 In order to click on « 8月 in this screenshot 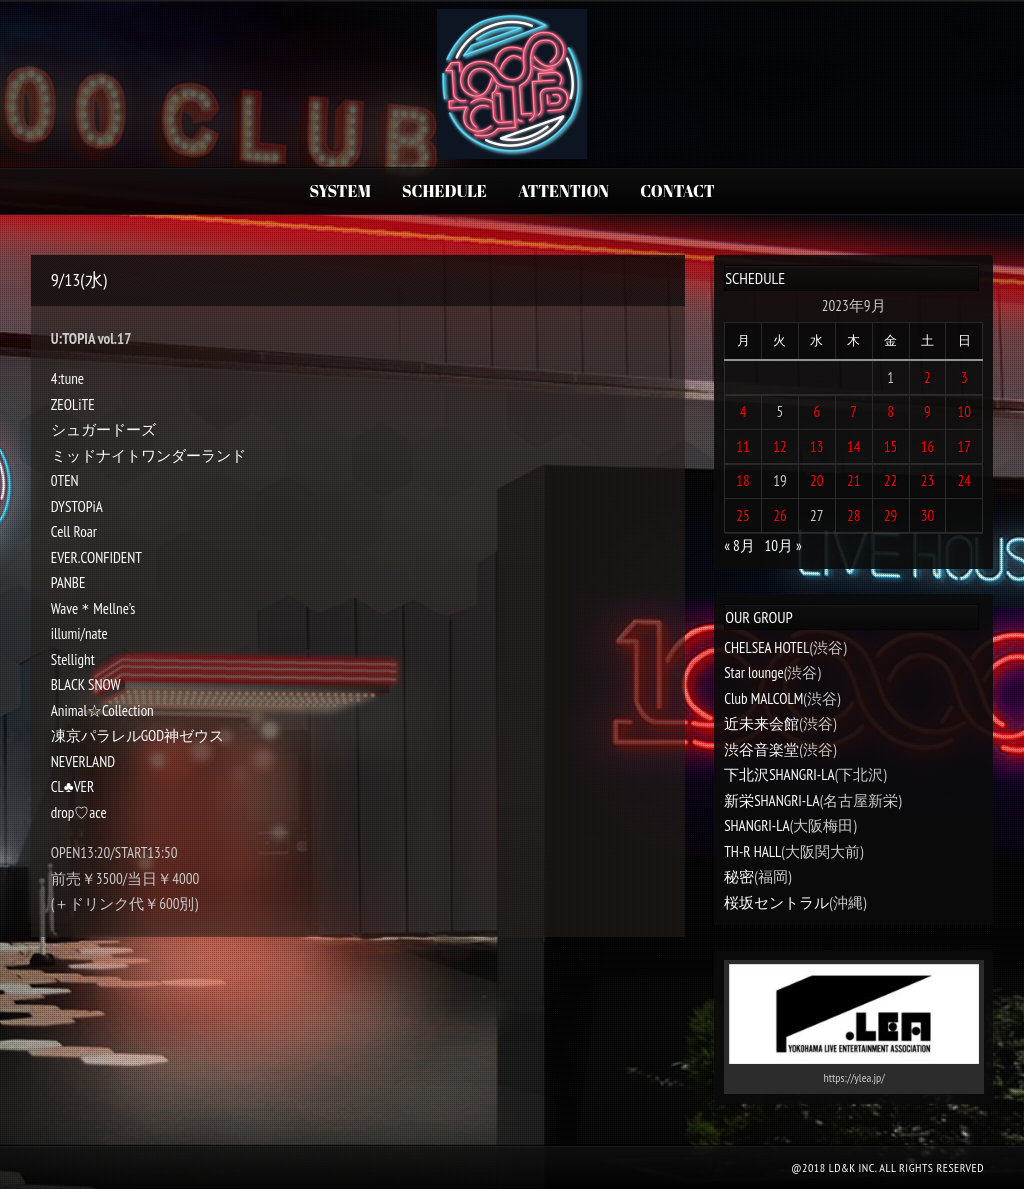, I will do `click(739, 545)`.